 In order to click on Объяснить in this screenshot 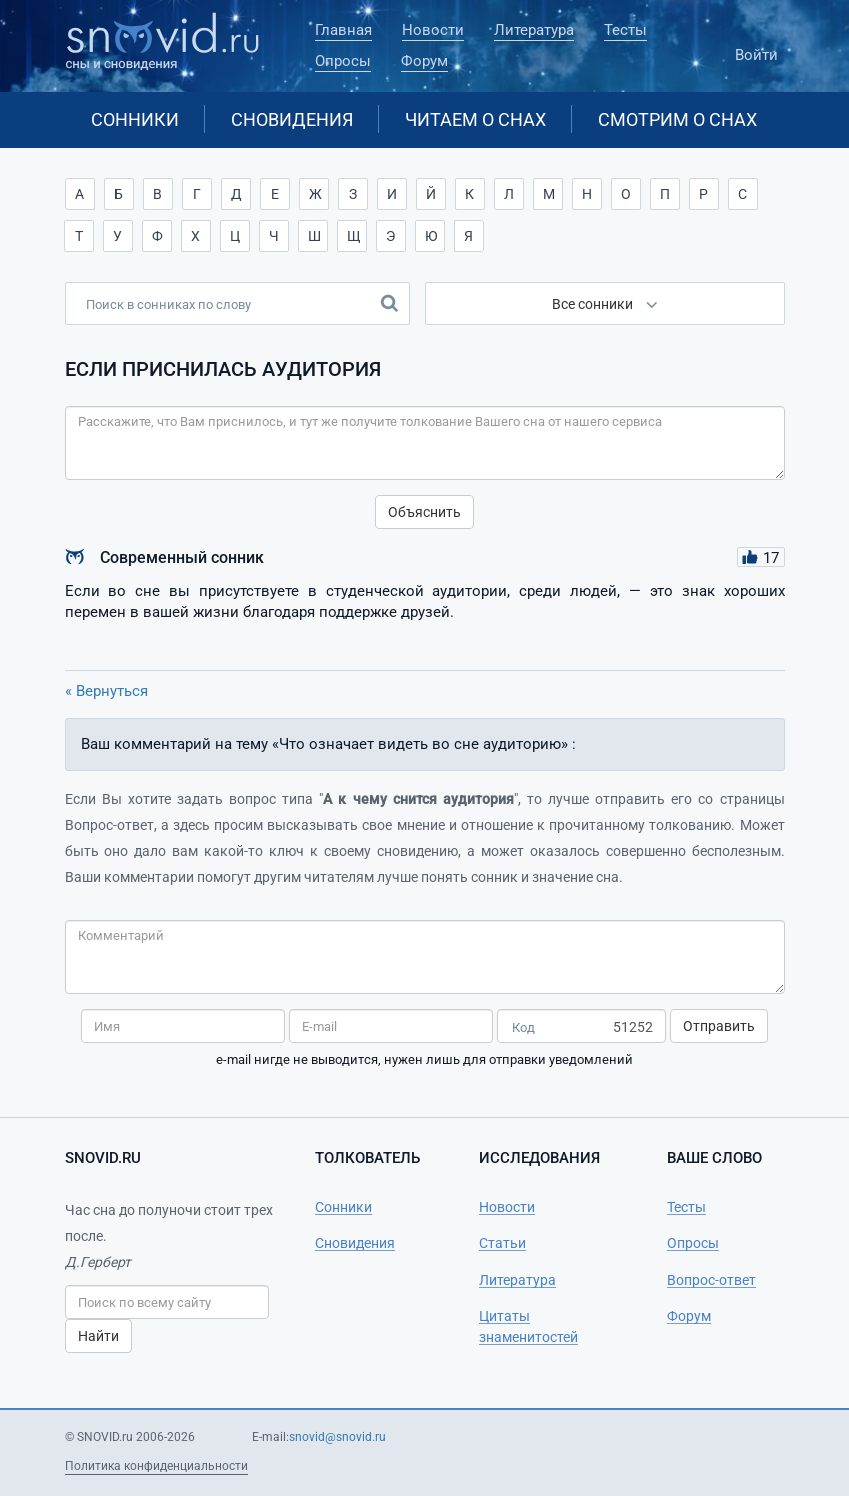, I will do `click(424, 512)`.